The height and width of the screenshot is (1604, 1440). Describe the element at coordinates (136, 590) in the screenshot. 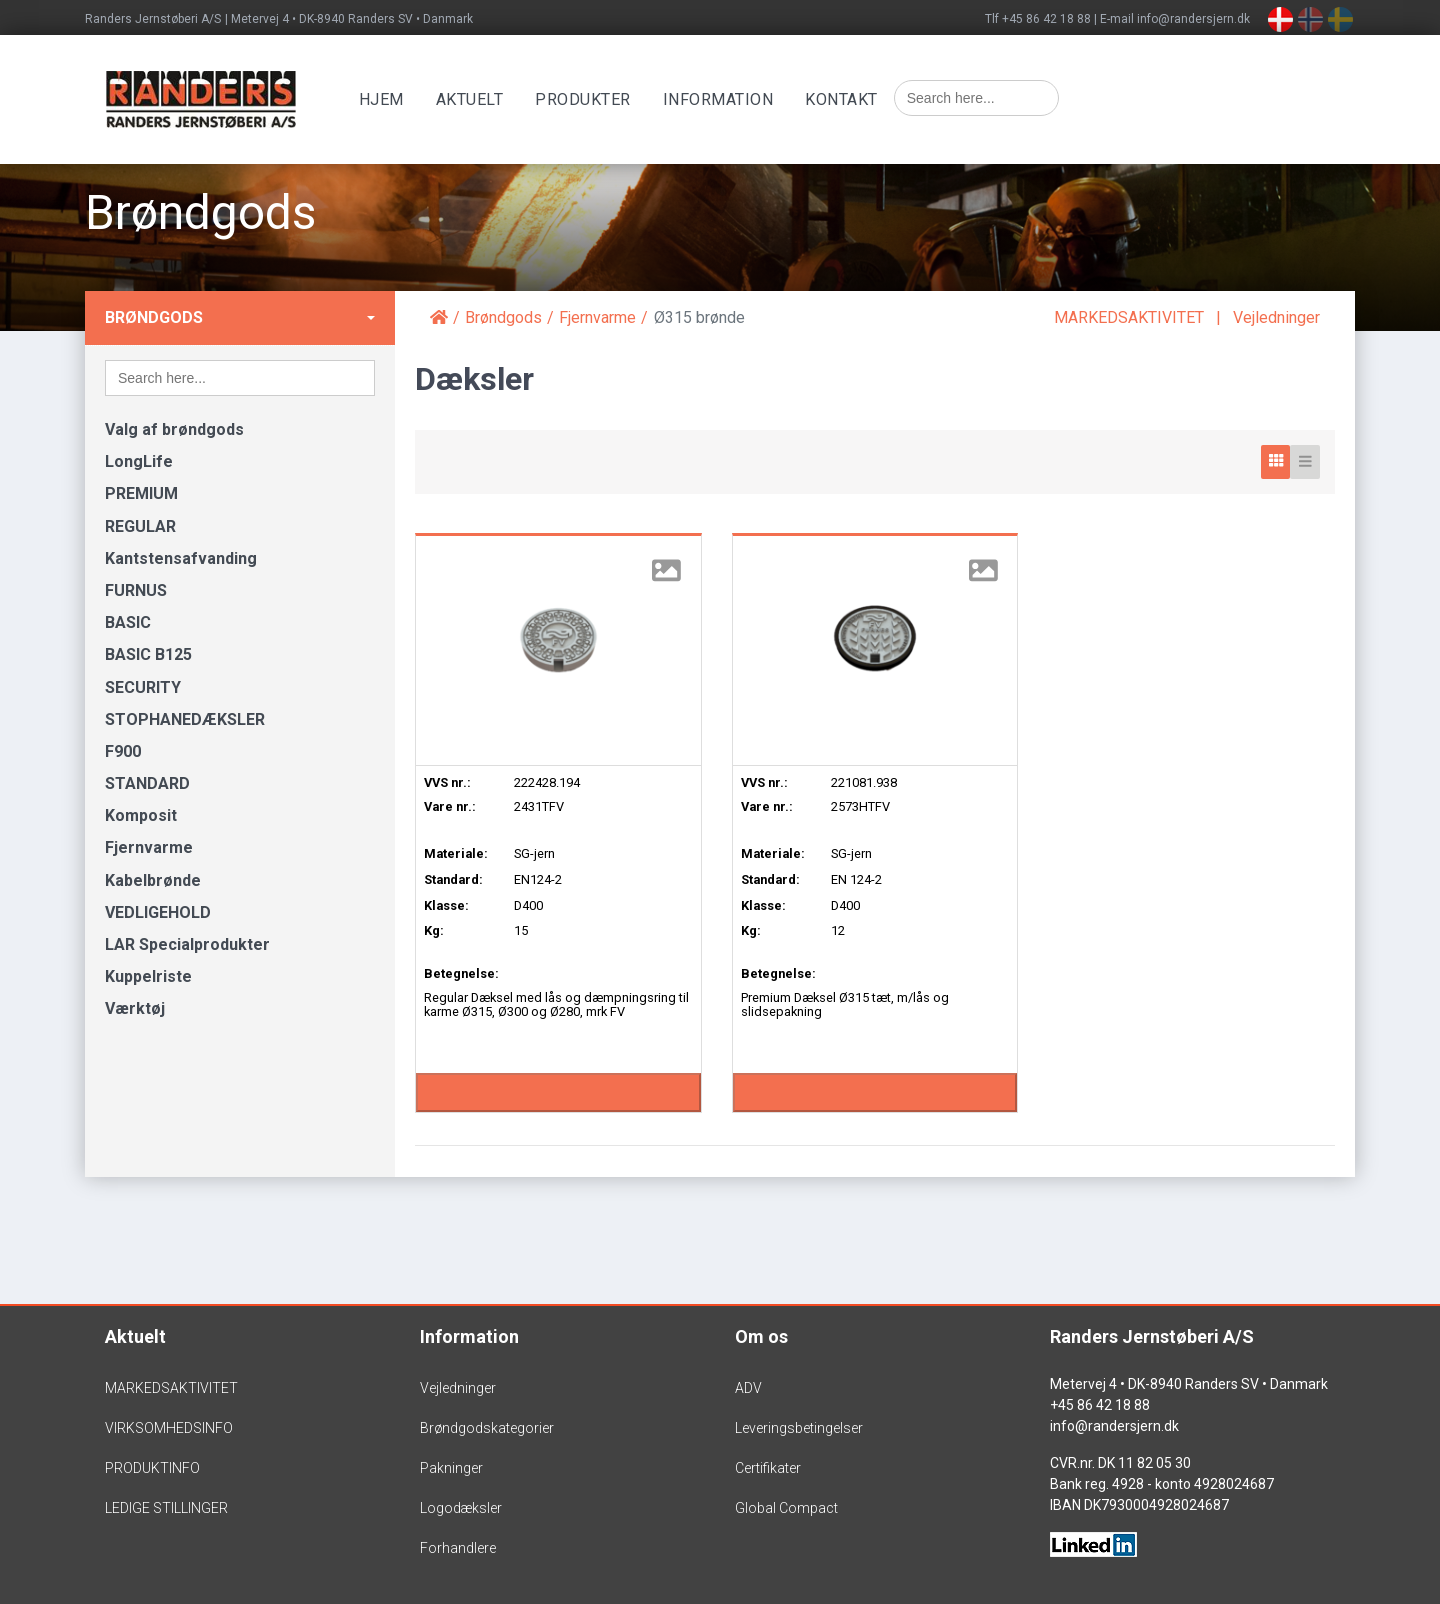

I see `FURNUS` at that location.